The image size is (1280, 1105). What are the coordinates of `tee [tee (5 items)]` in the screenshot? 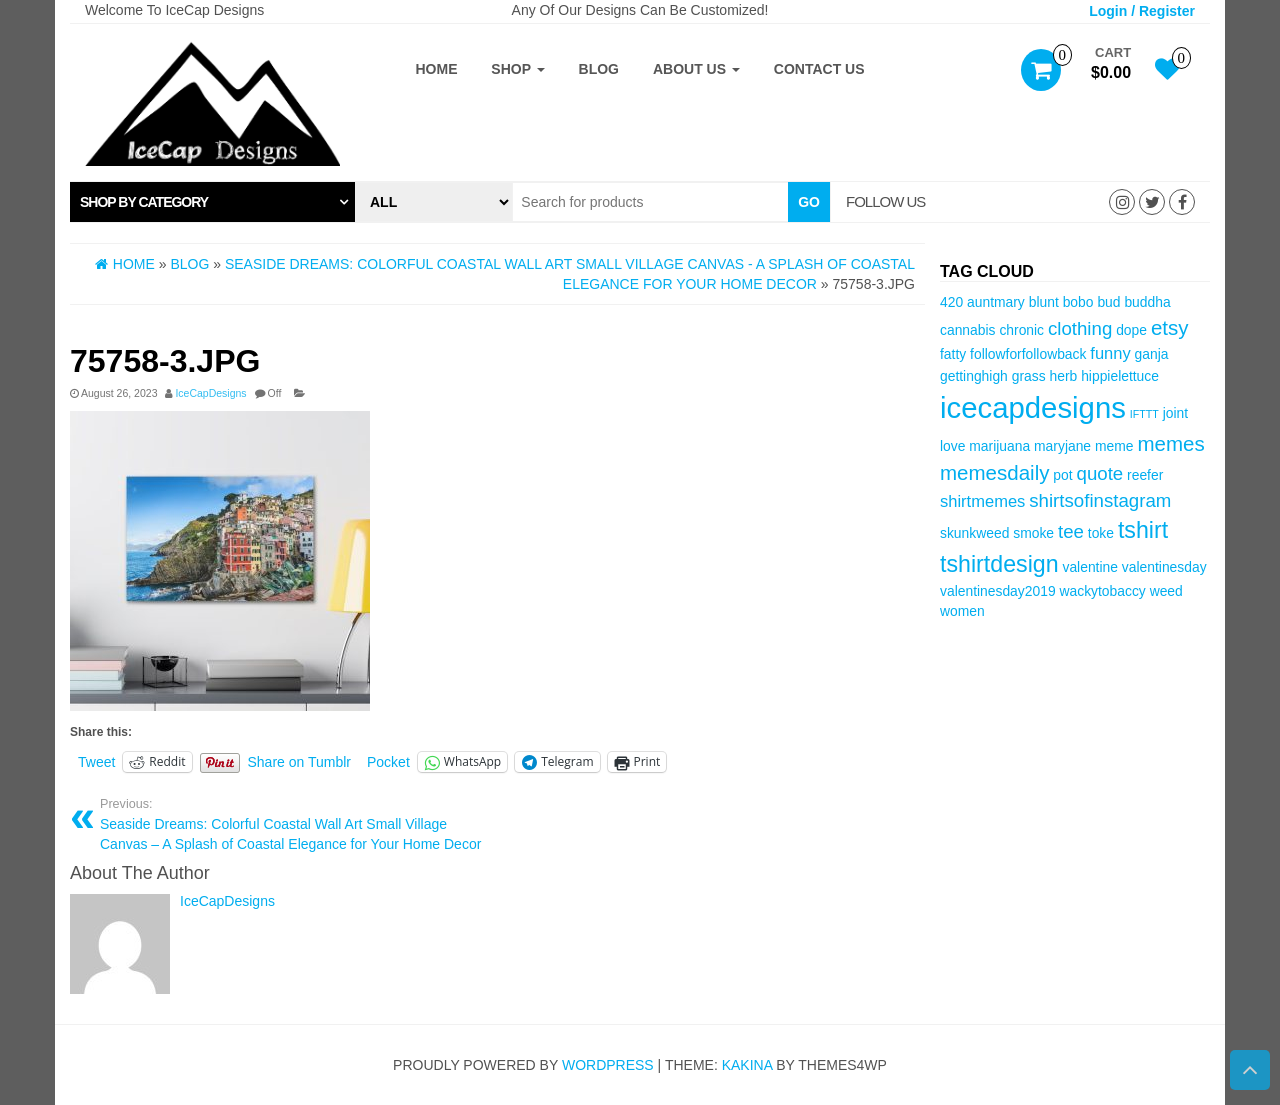 It's located at (1071, 531).